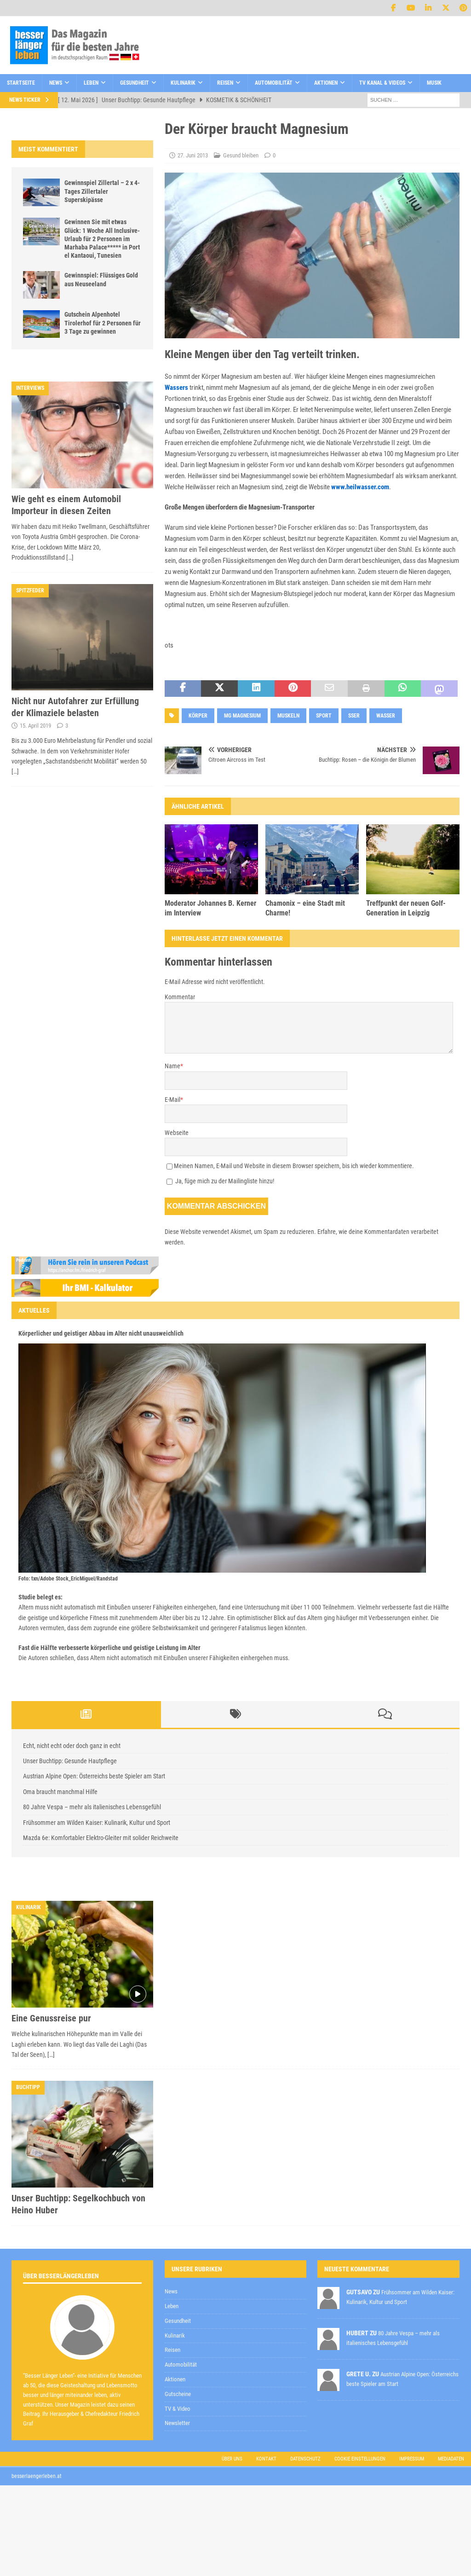  Describe the element at coordinates (172, 1066) in the screenshot. I see `Name` at that location.